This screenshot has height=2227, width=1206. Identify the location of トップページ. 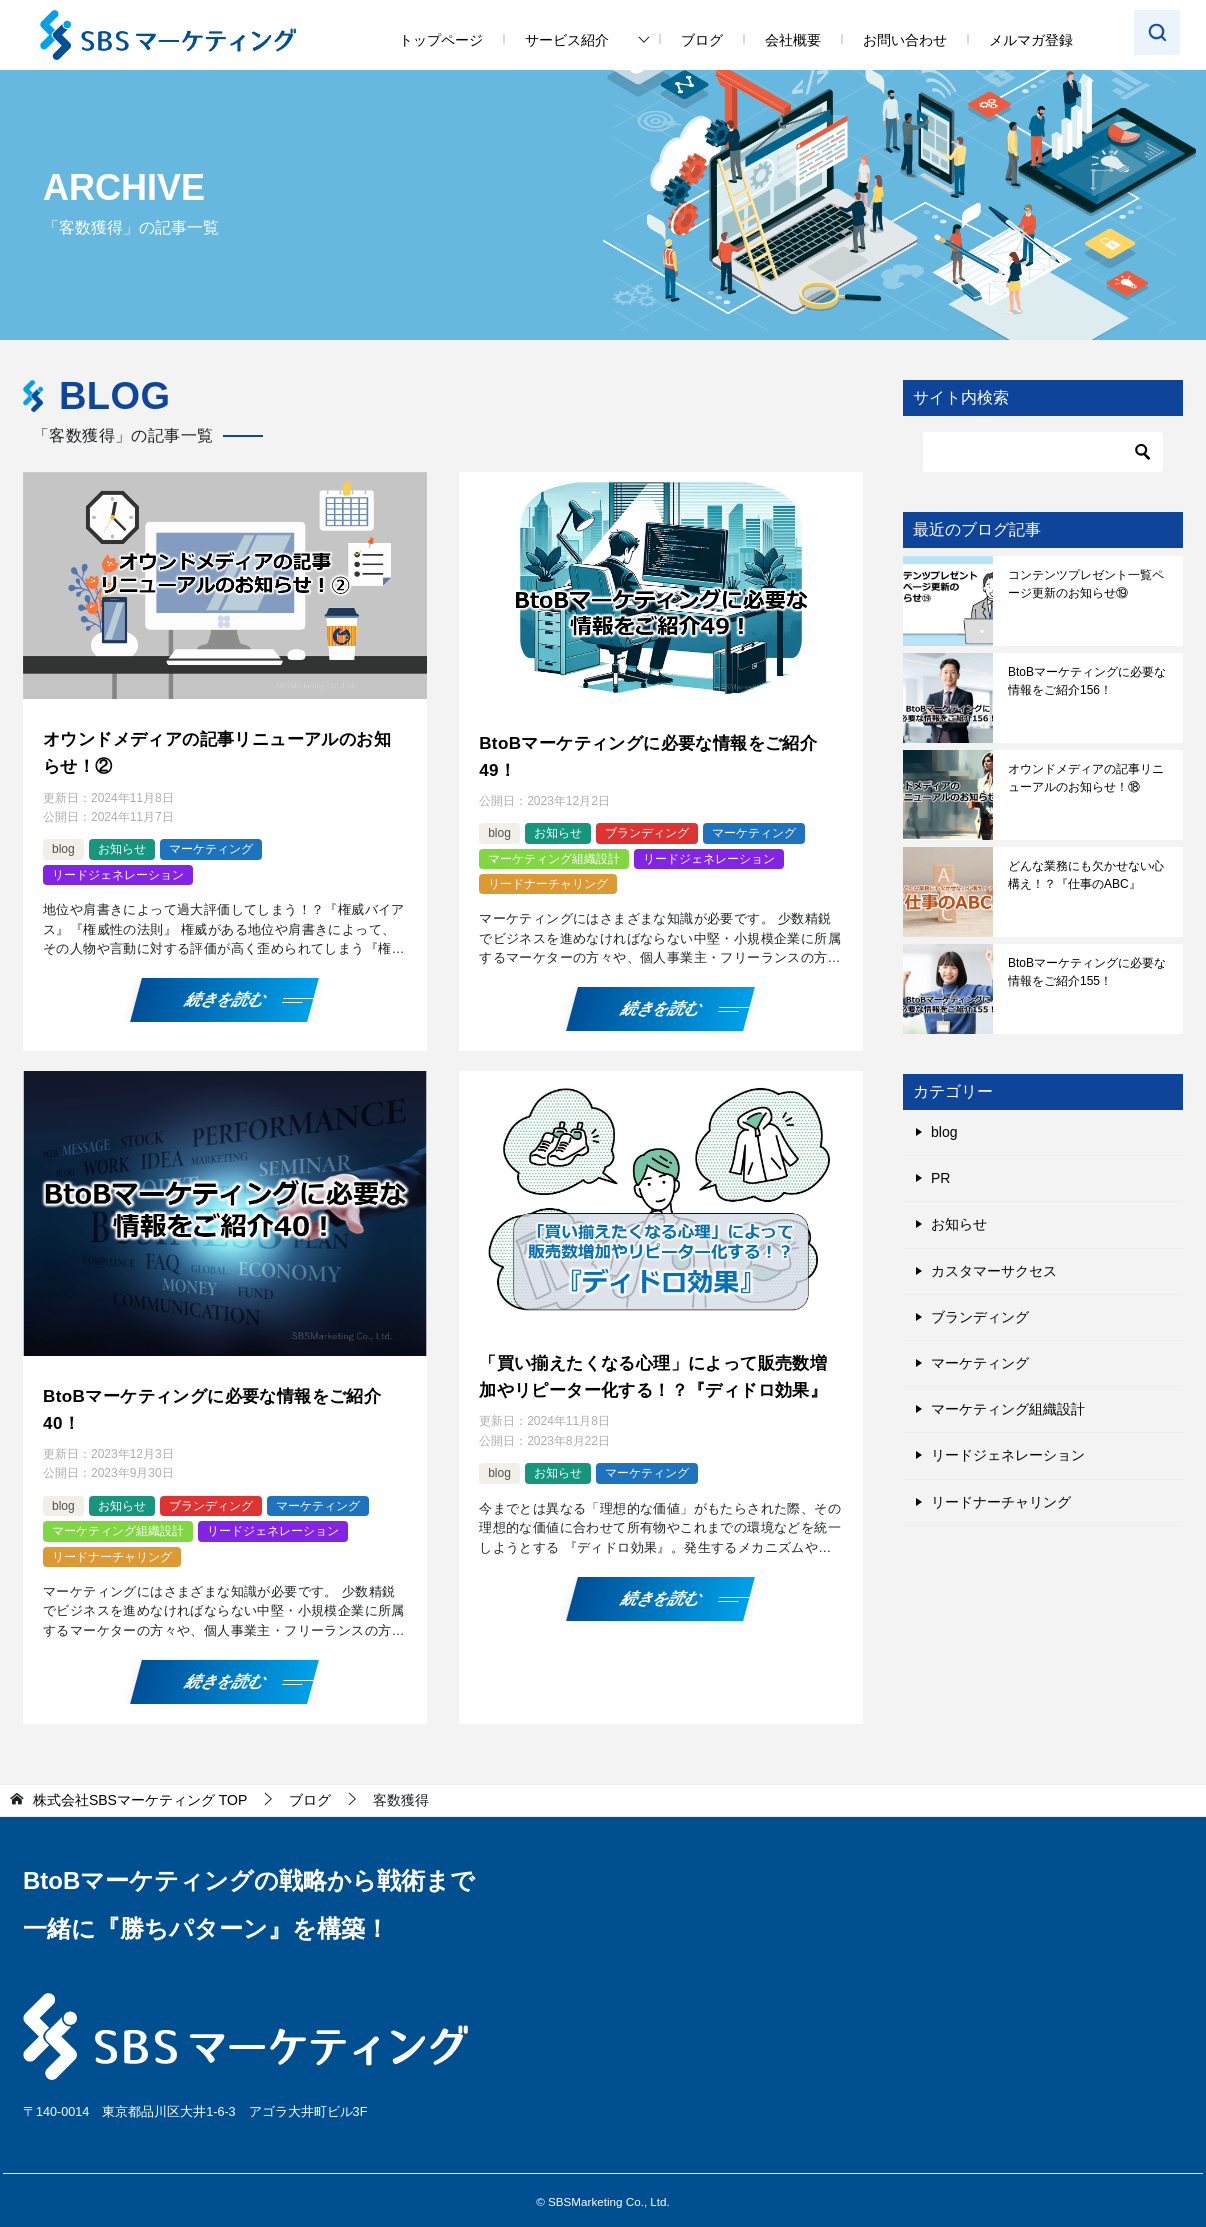
(441, 40).